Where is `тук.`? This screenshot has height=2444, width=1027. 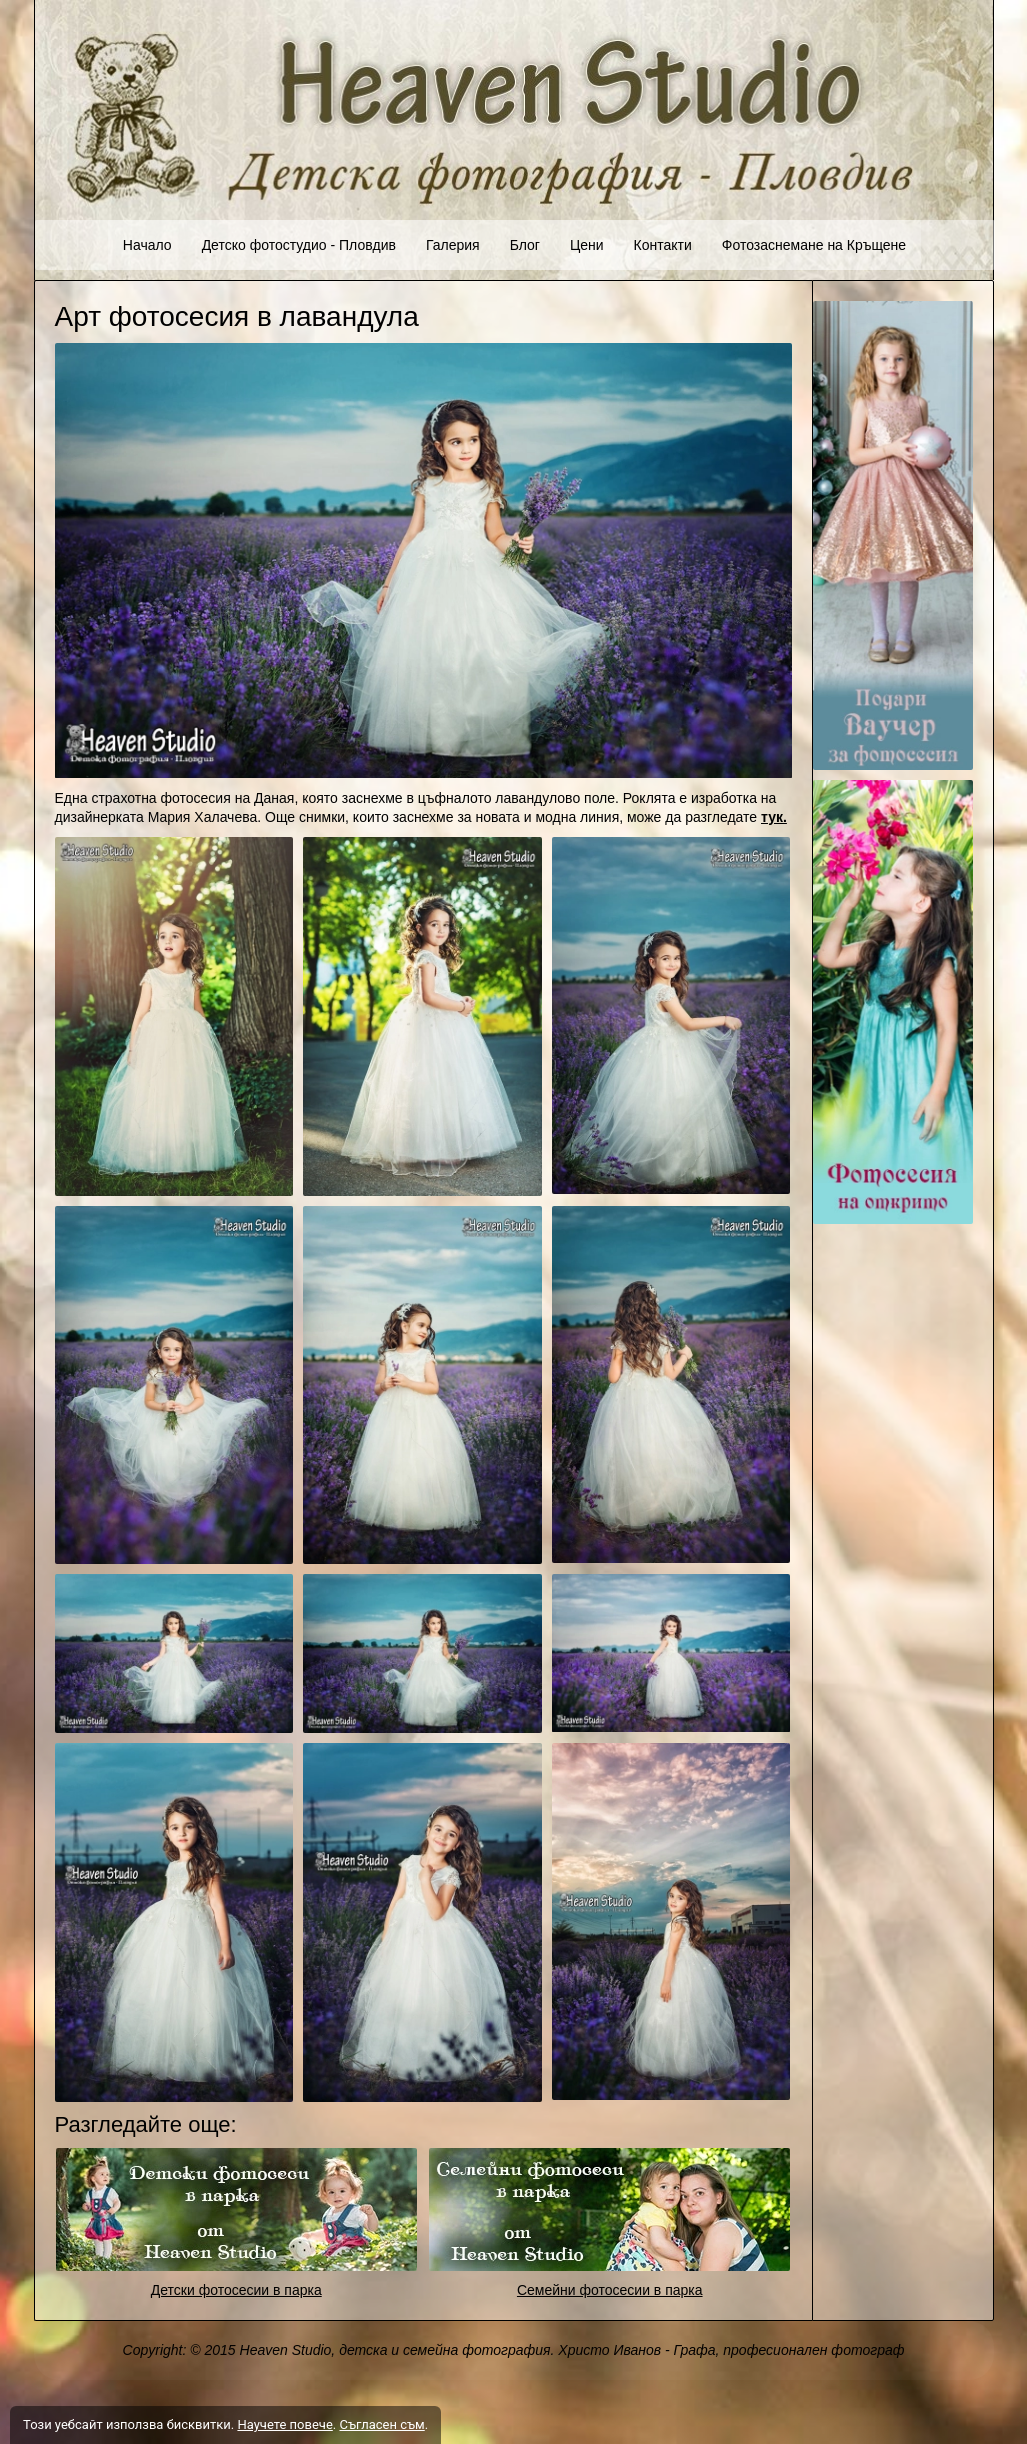
тук. is located at coordinates (774, 817).